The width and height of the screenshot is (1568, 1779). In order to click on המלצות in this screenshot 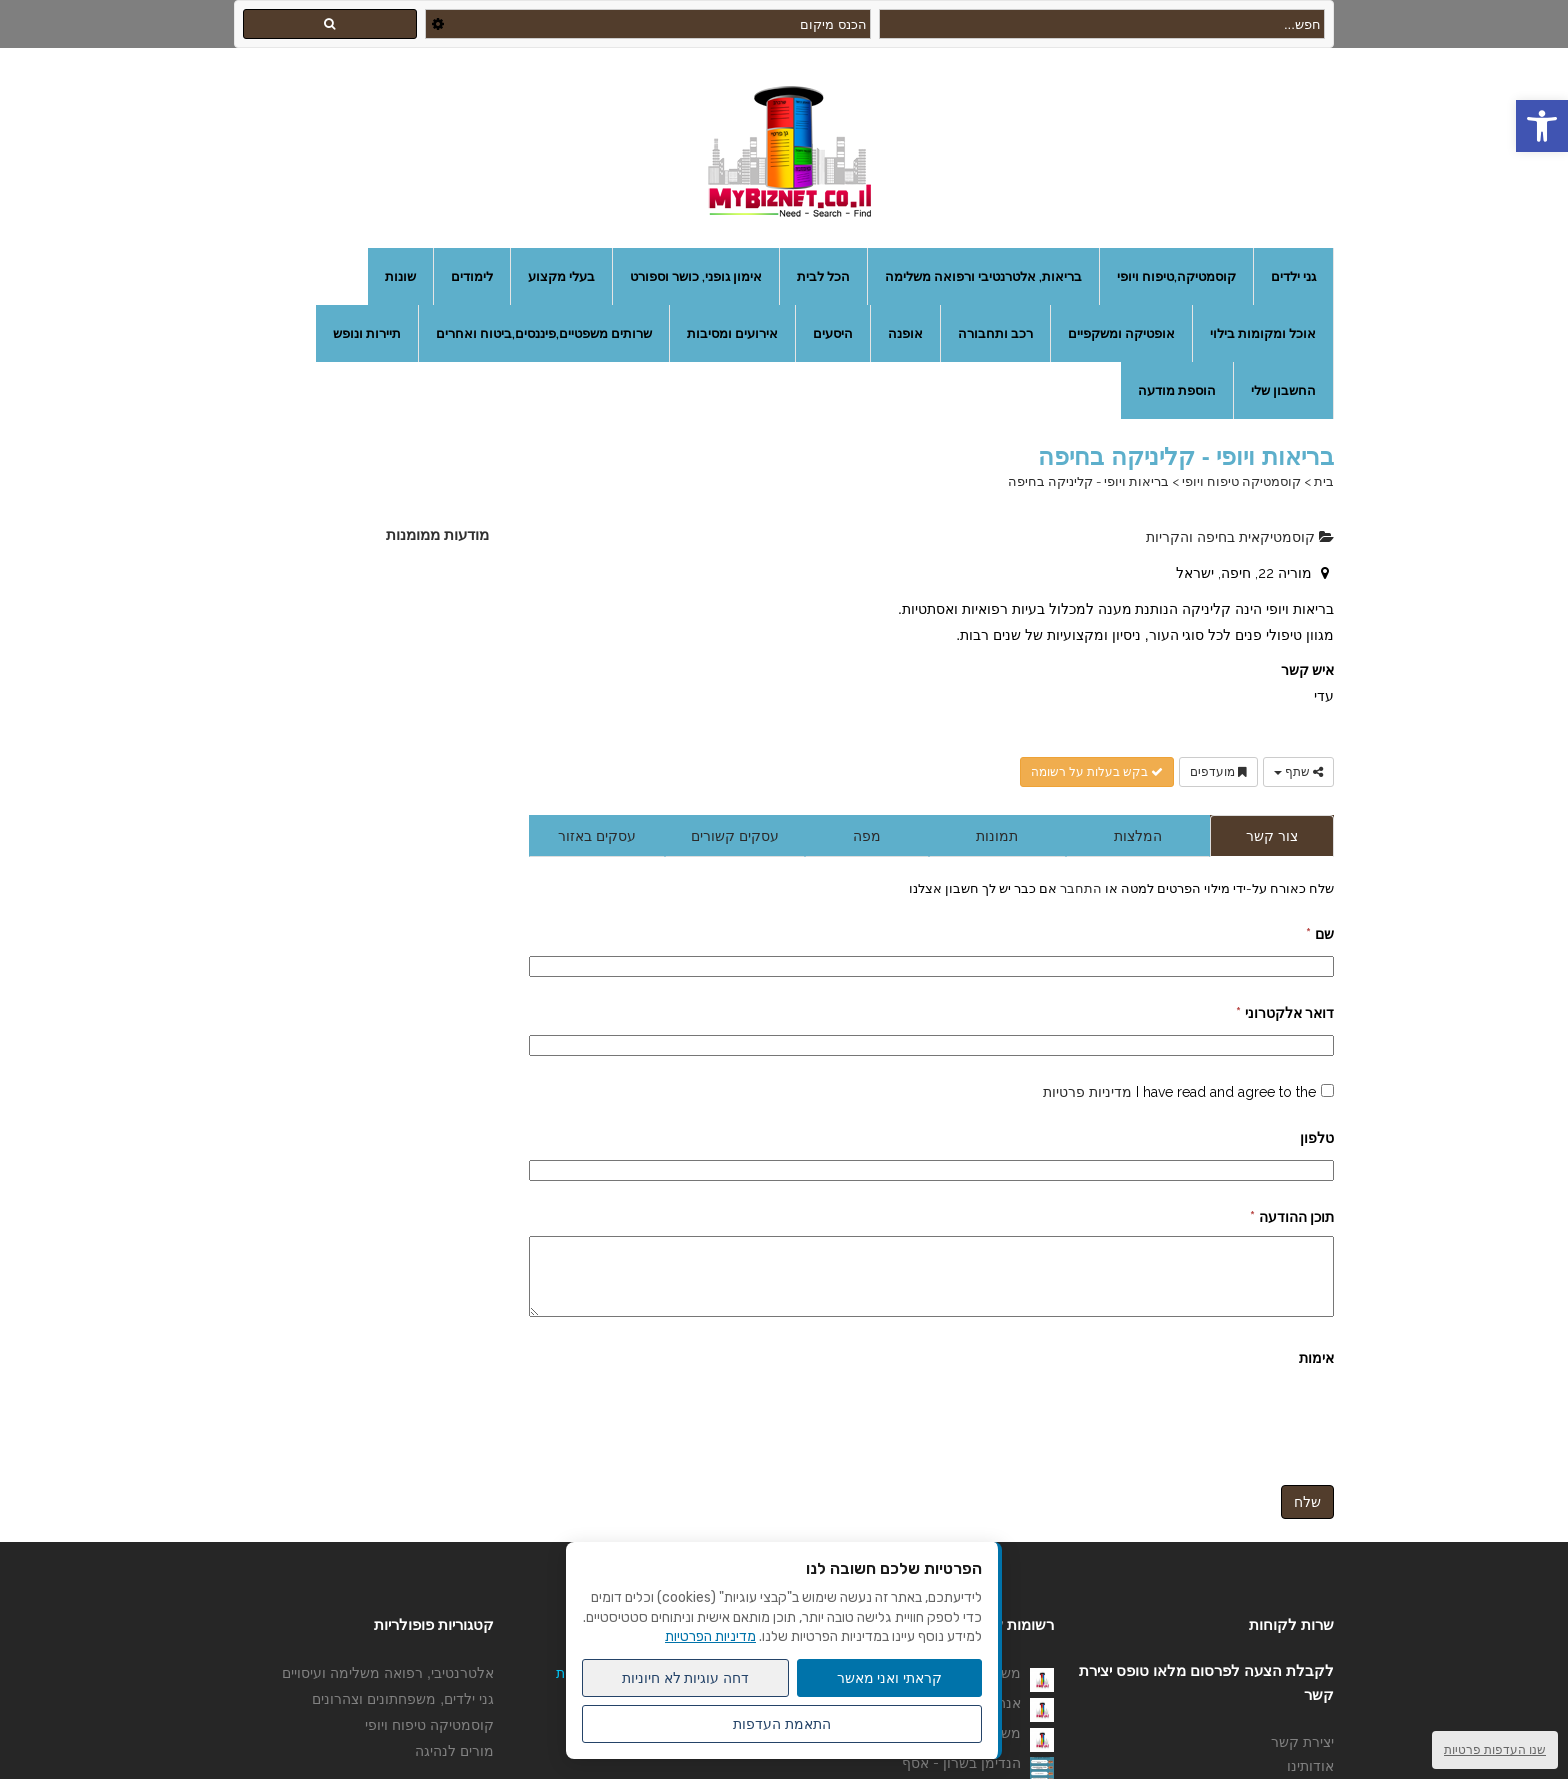, I will do `click(1138, 836)`.